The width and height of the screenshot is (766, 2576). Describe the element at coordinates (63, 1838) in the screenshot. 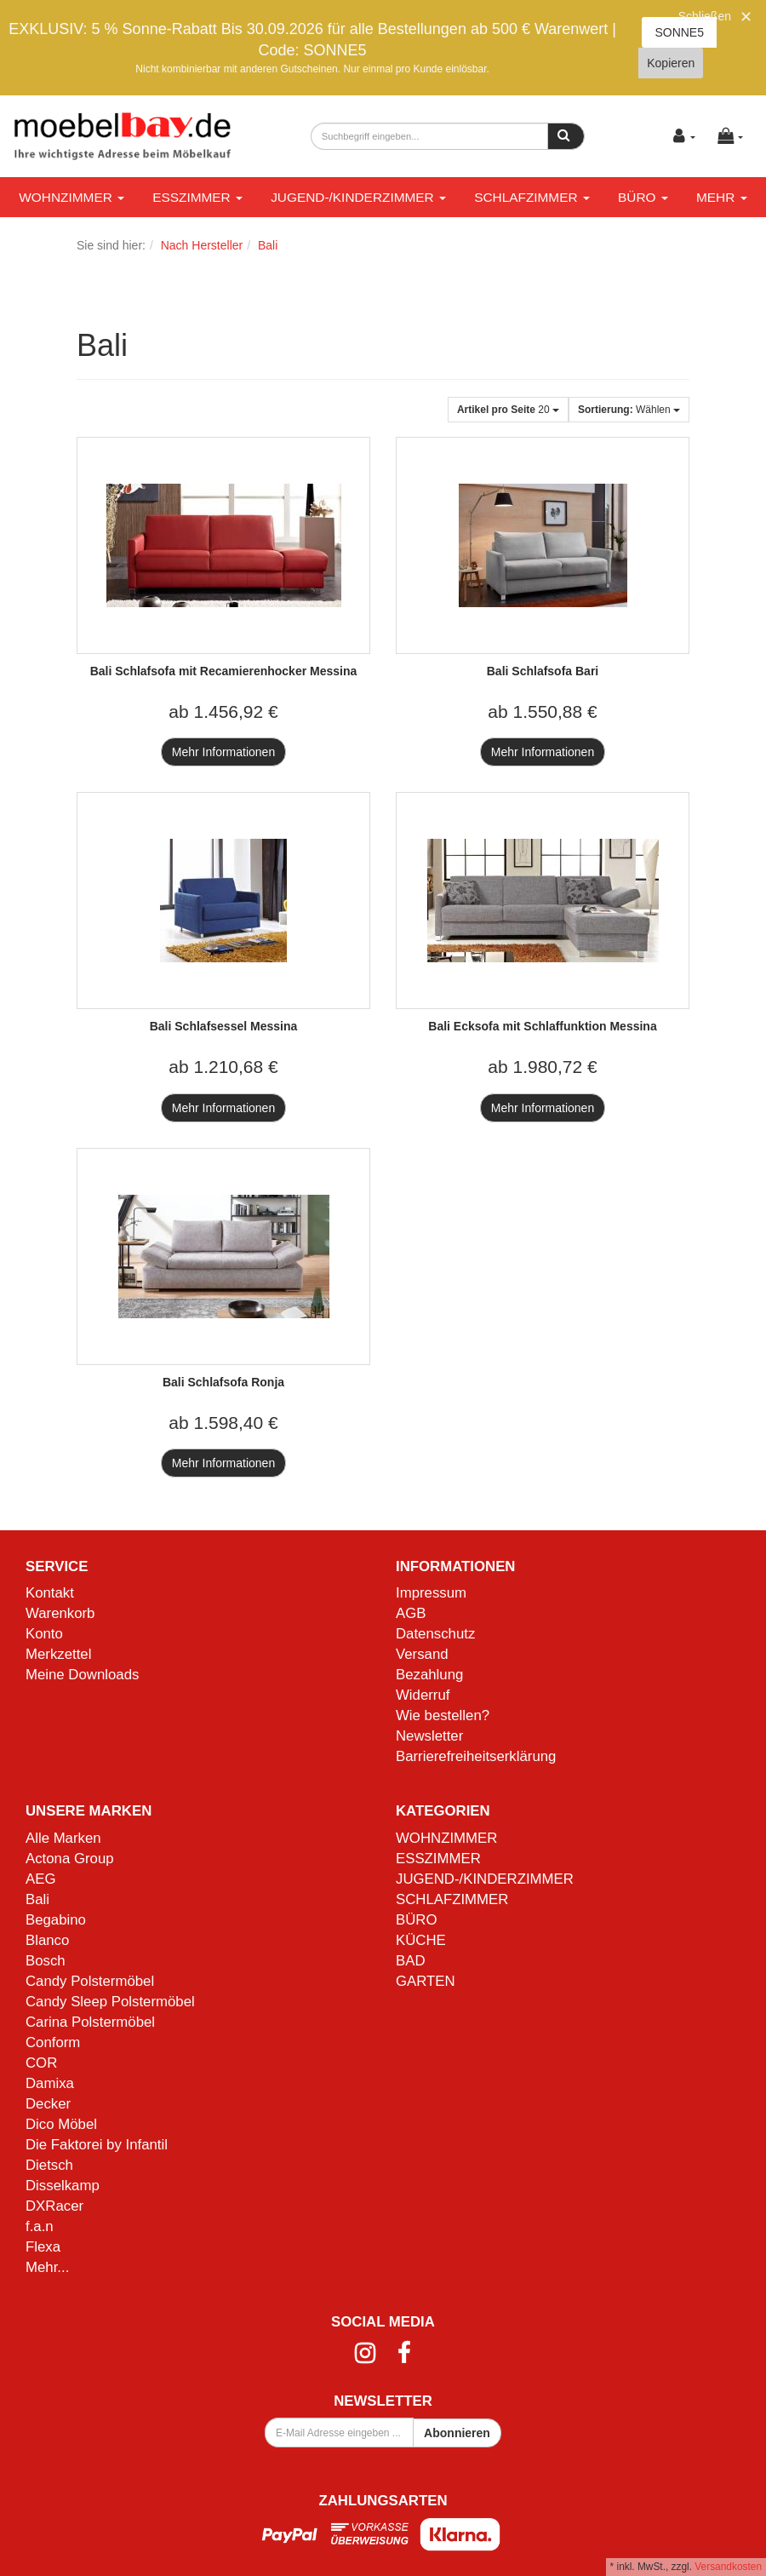

I see `Alle Marken` at that location.